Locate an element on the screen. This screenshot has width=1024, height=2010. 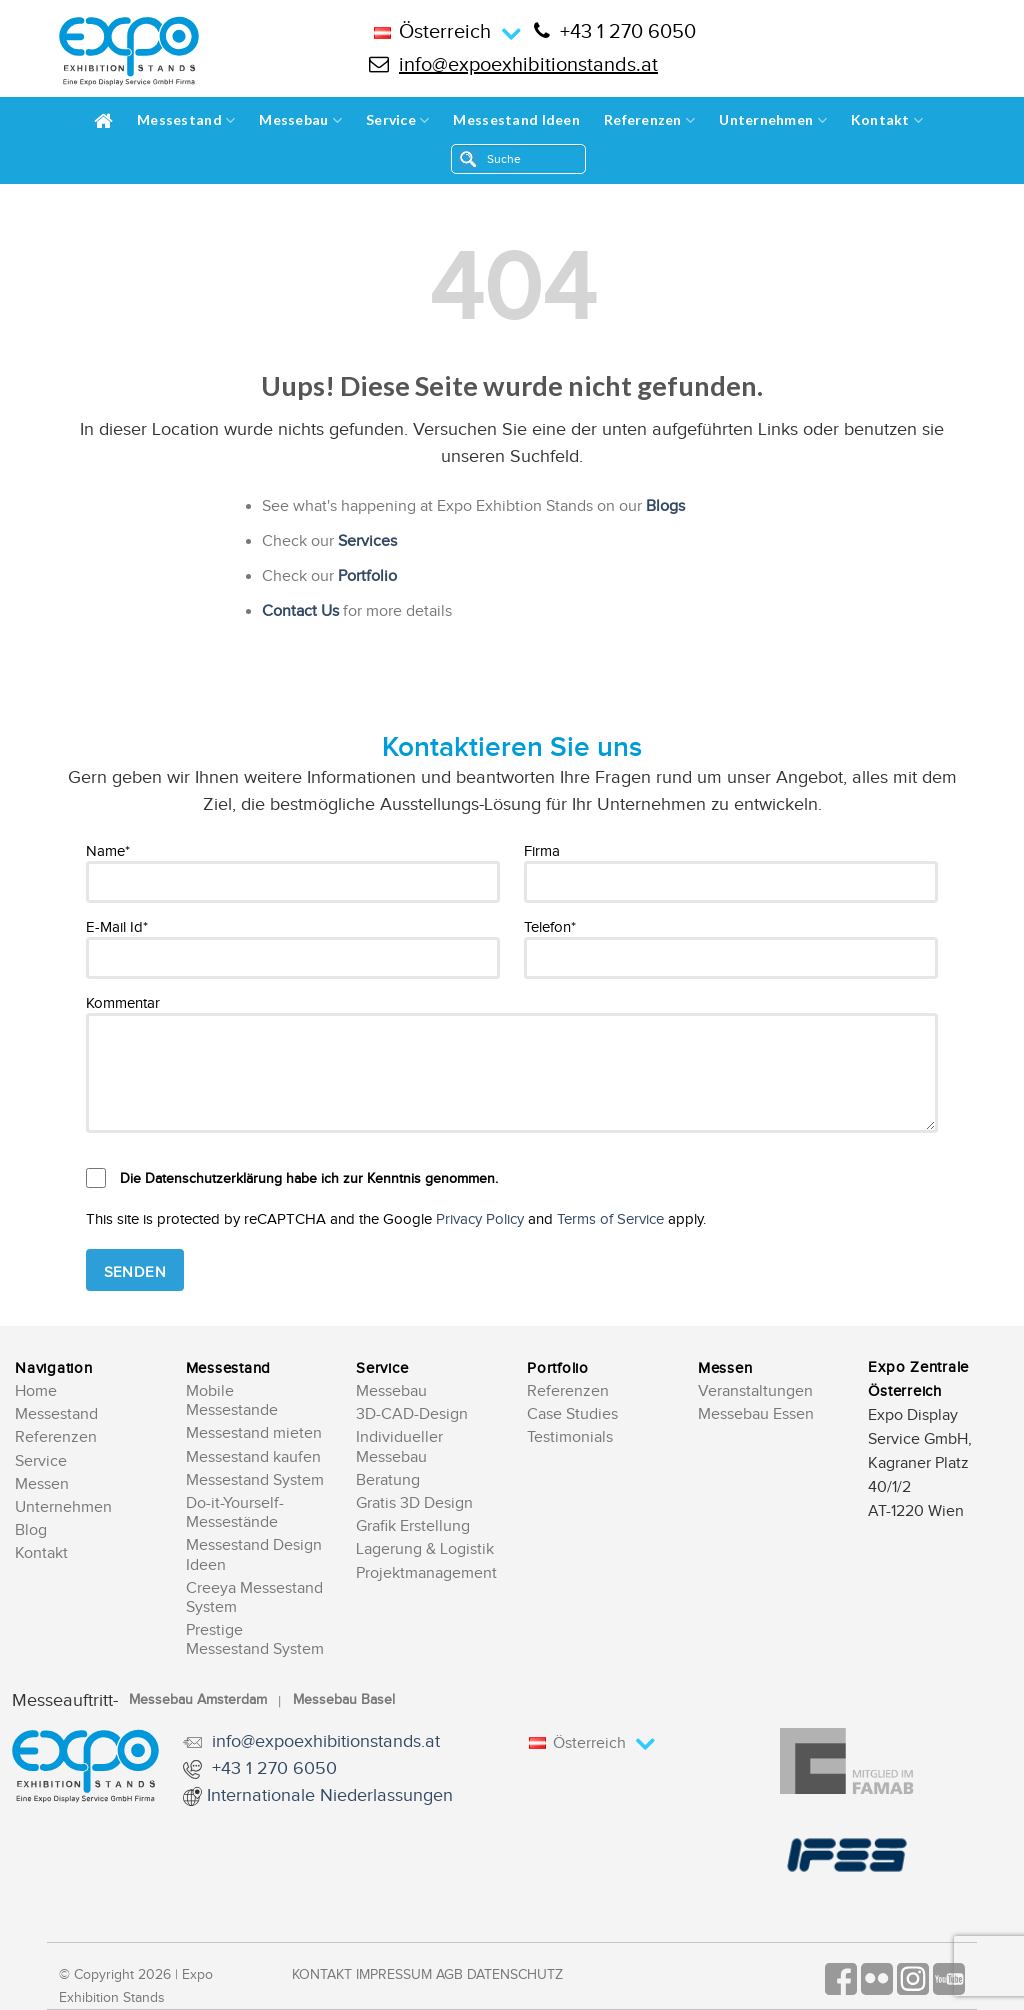
AGB is located at coordinates (449, 1975).